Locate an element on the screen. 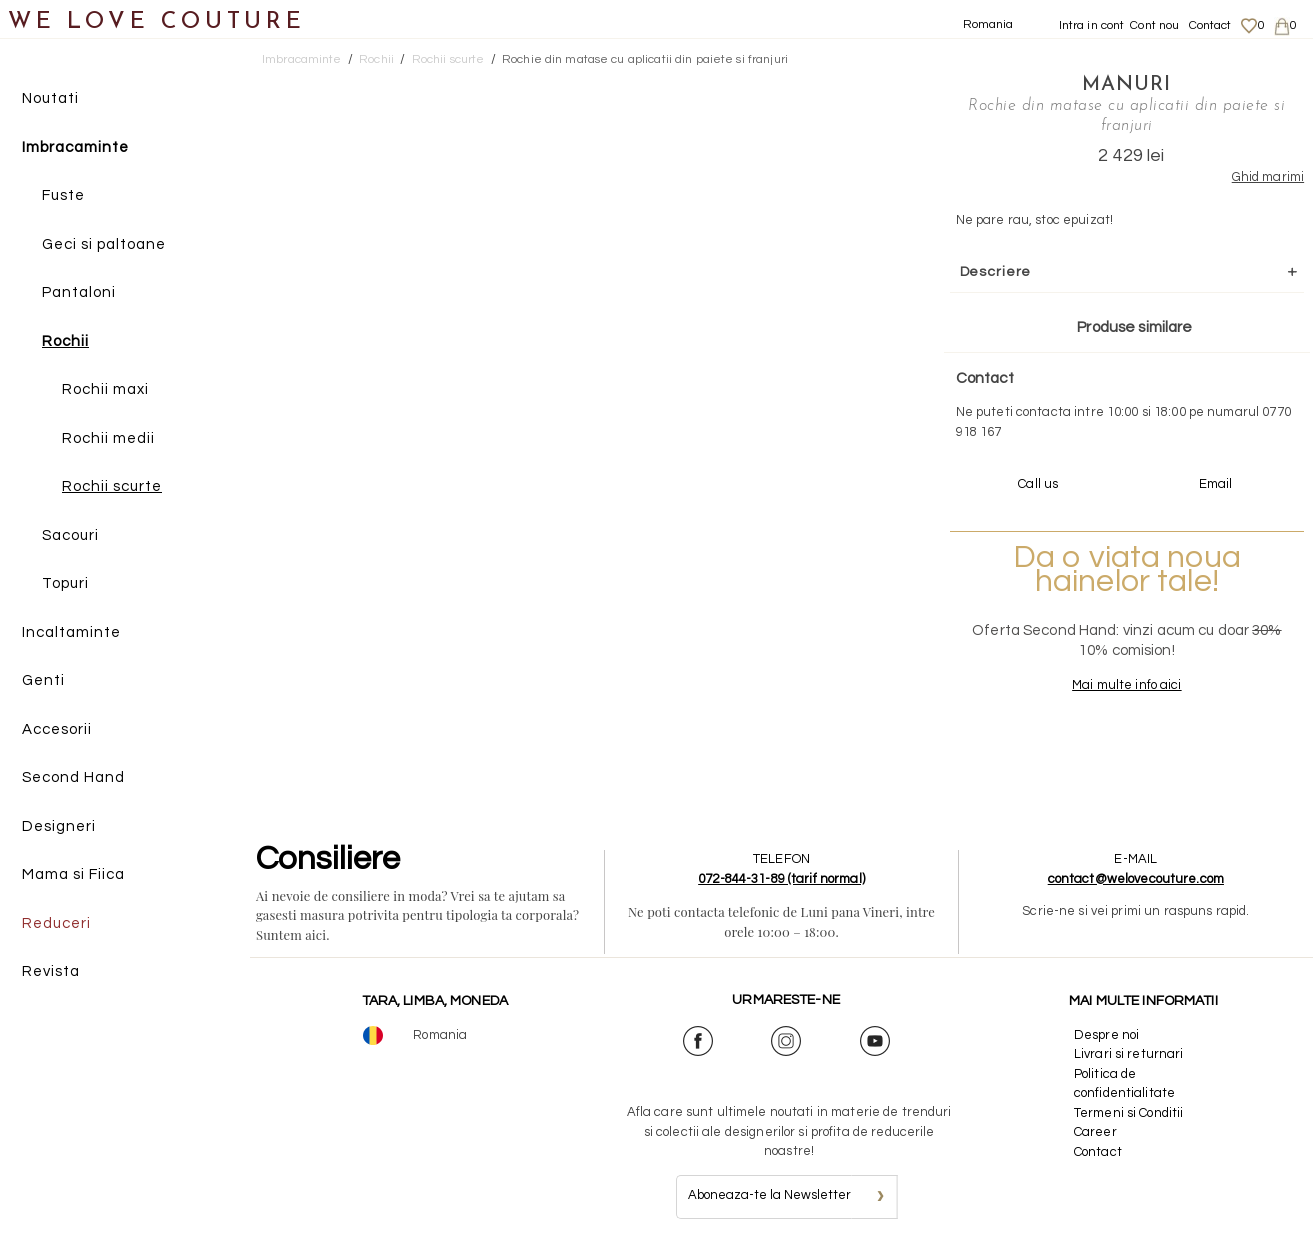  Career is located at coordinates (1095, 1132).